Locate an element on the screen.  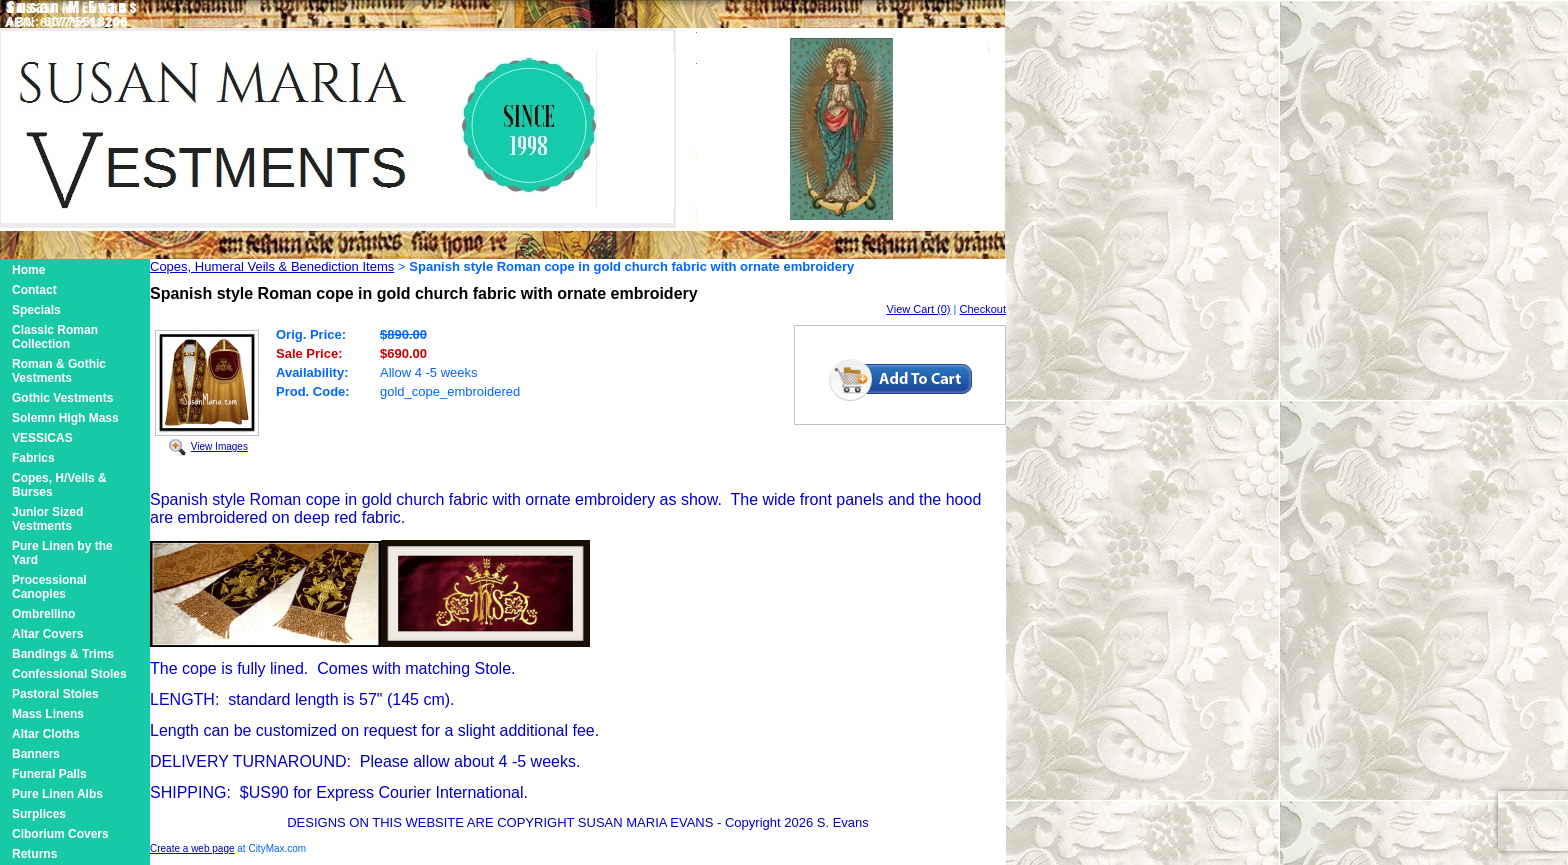
View Cart (0) is located at coordinates (919, 309).